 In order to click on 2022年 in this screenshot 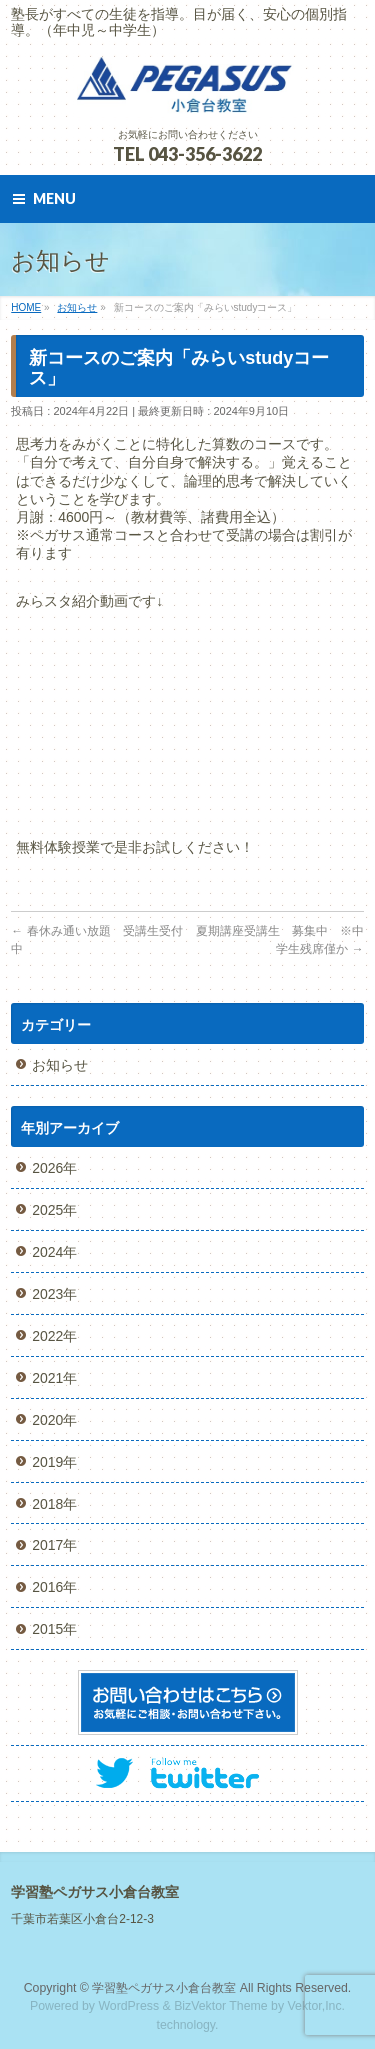, I will do `click(54, 1336)`.